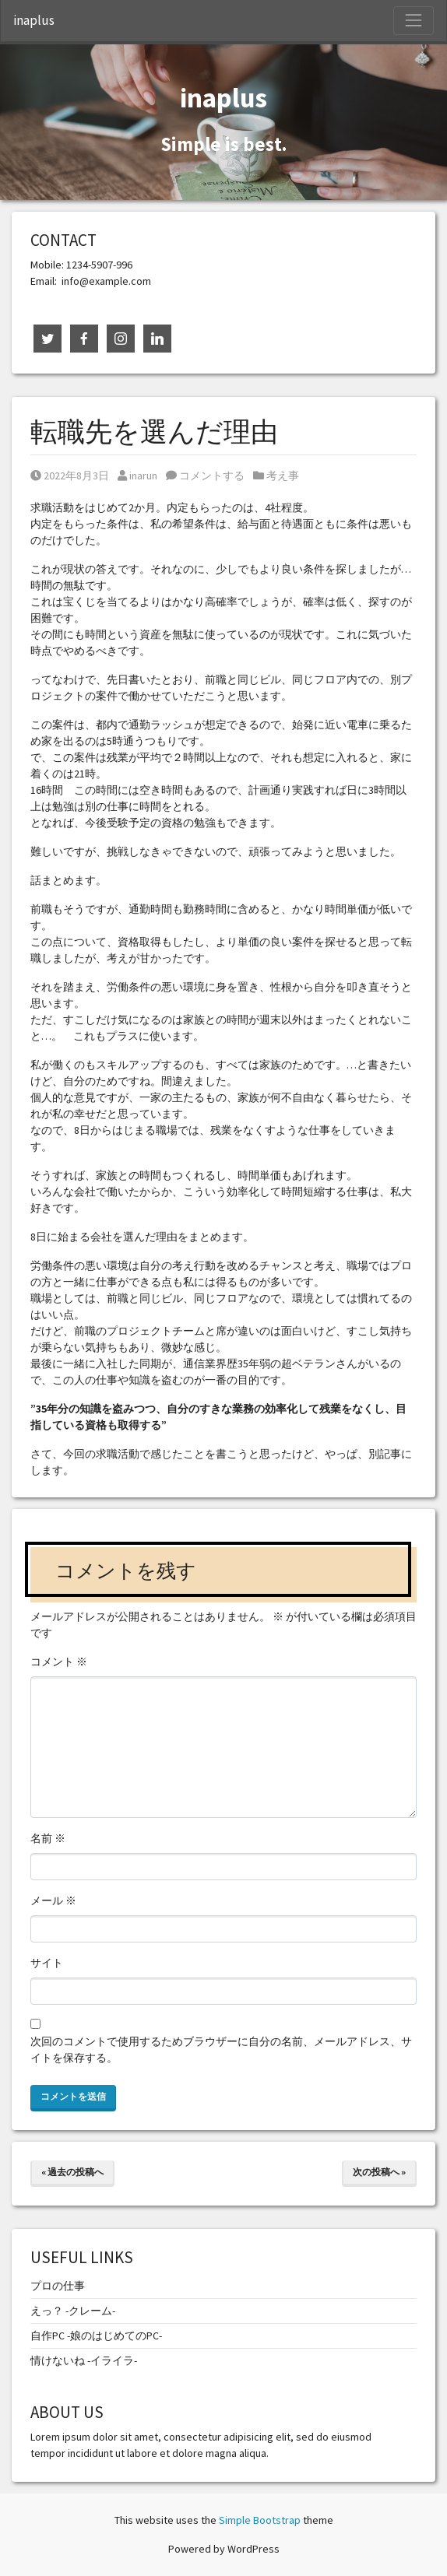 Image resolution: width=447 pixels, height=2576 pixels. What do you see at coordinates (413, 20) in the screenshot?
I see `[Toggle Navigation]` at bounding box center [413, 20].